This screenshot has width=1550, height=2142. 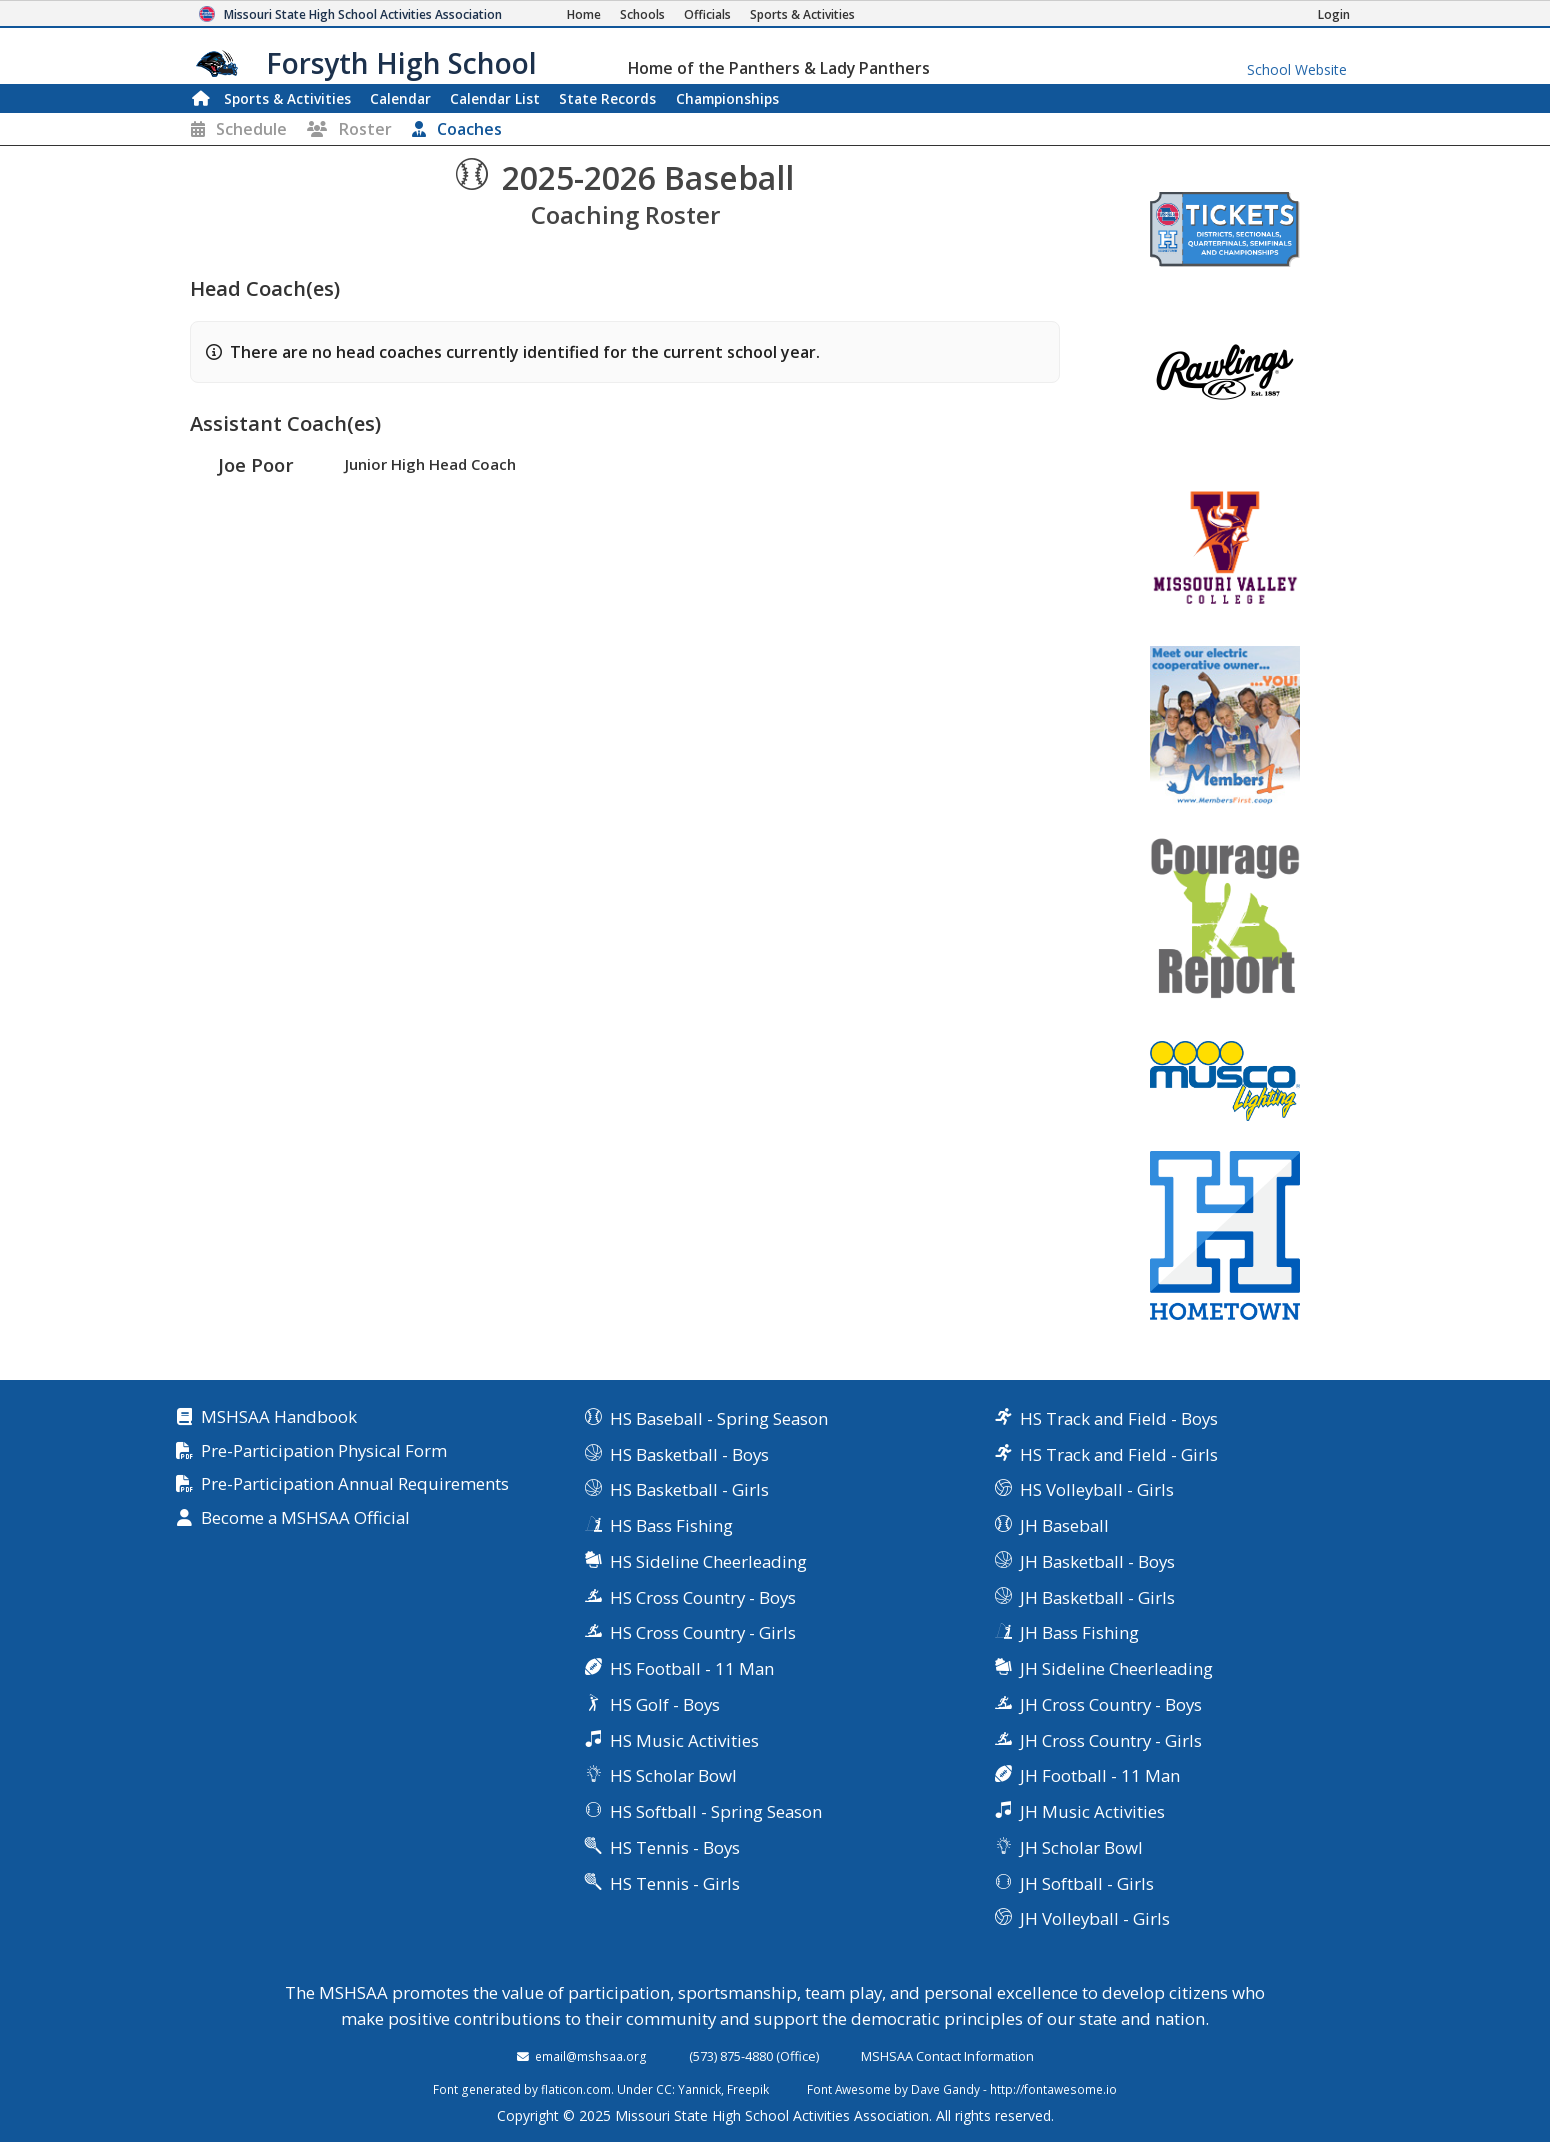 What do you see at coordinates (279, 1417) in the screenshot?
I see `MSHSAA Handbook` at bounding box center [279, 1417].